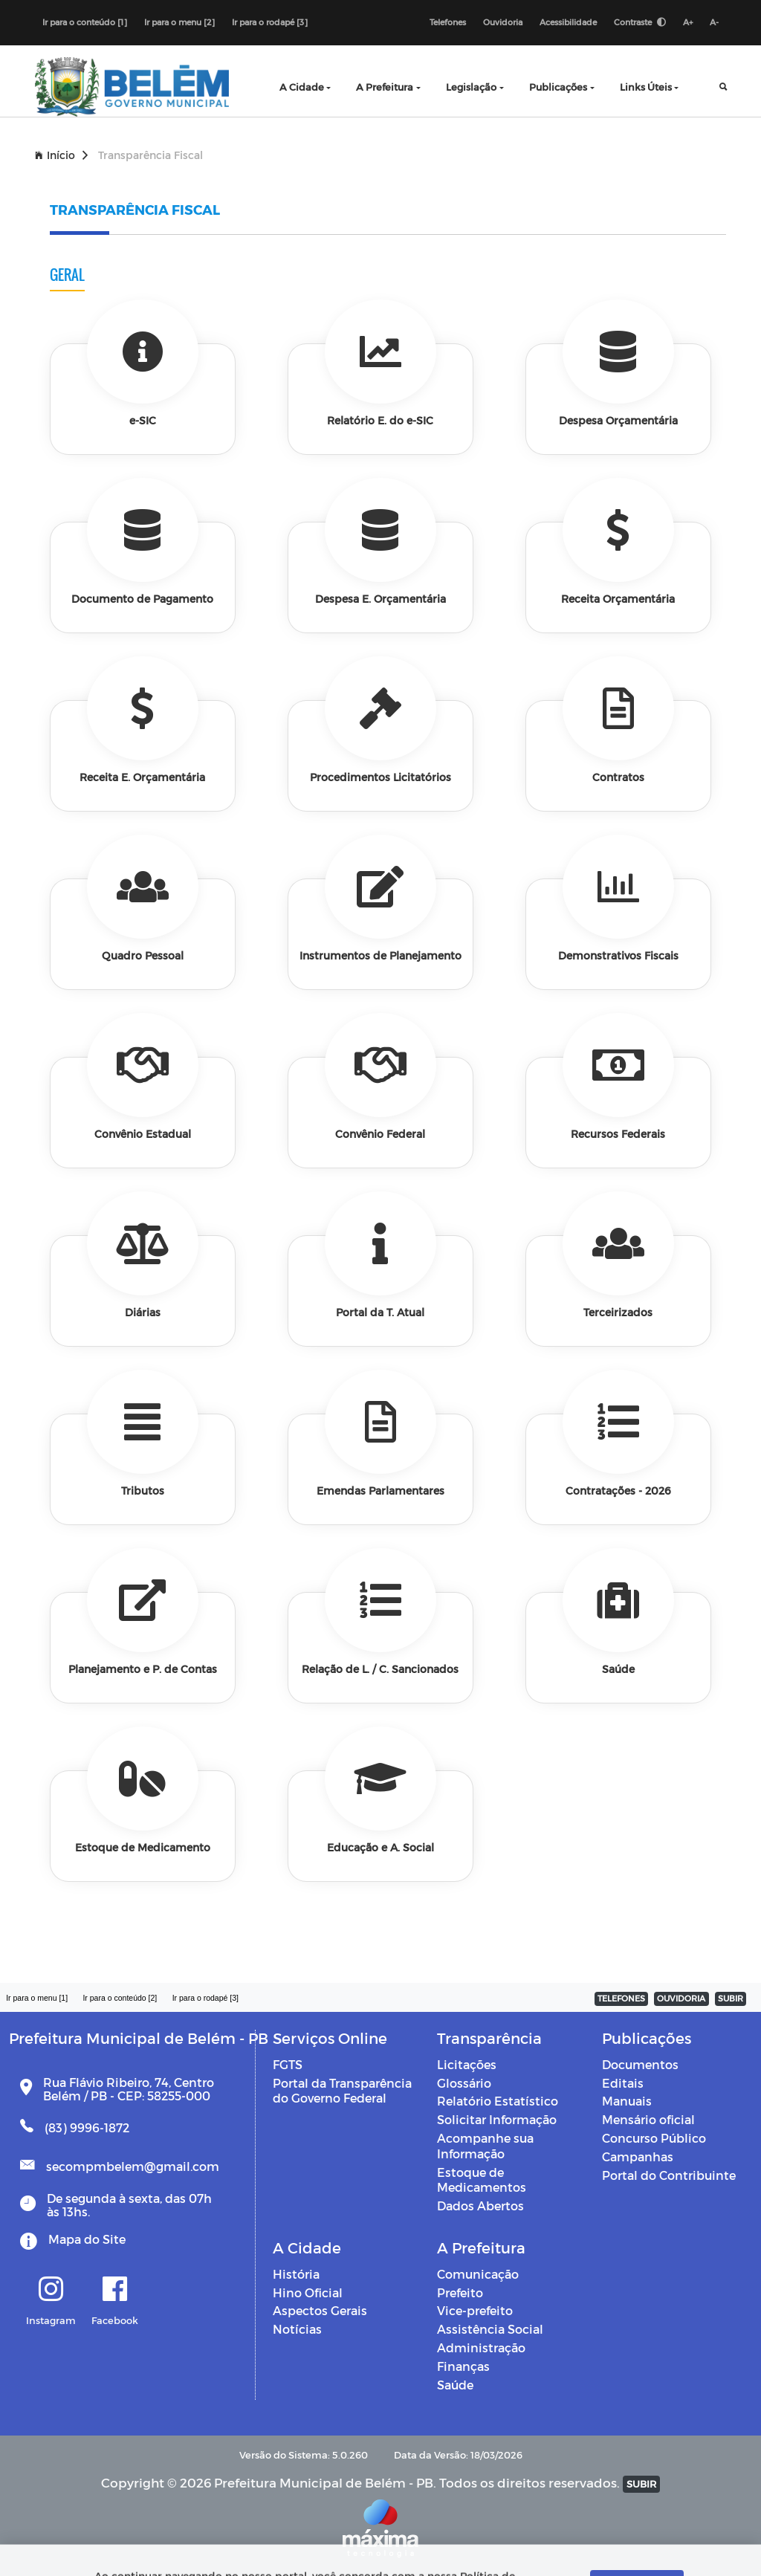 This screenshot has height=2576, width=761. I want to click on Notícias, so click(297, 2329).